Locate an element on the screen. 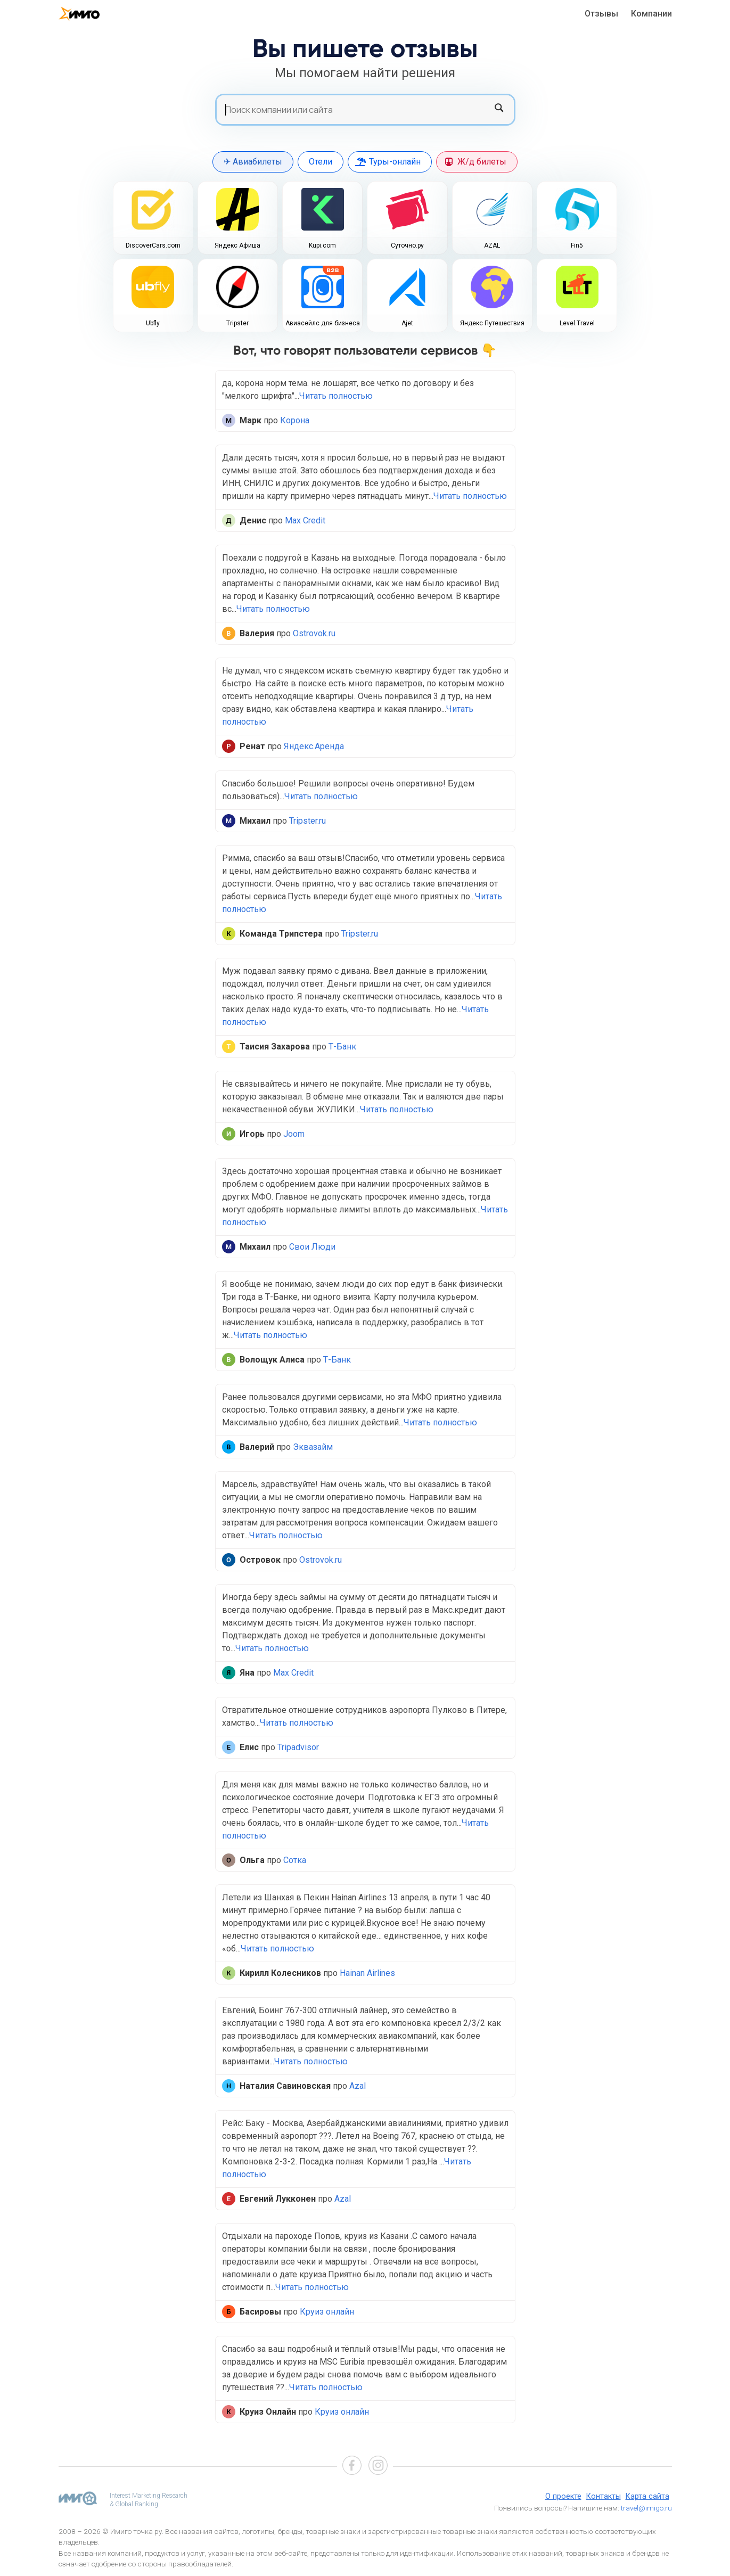  Яндекс Афиша is located at coordinates (237, 245).